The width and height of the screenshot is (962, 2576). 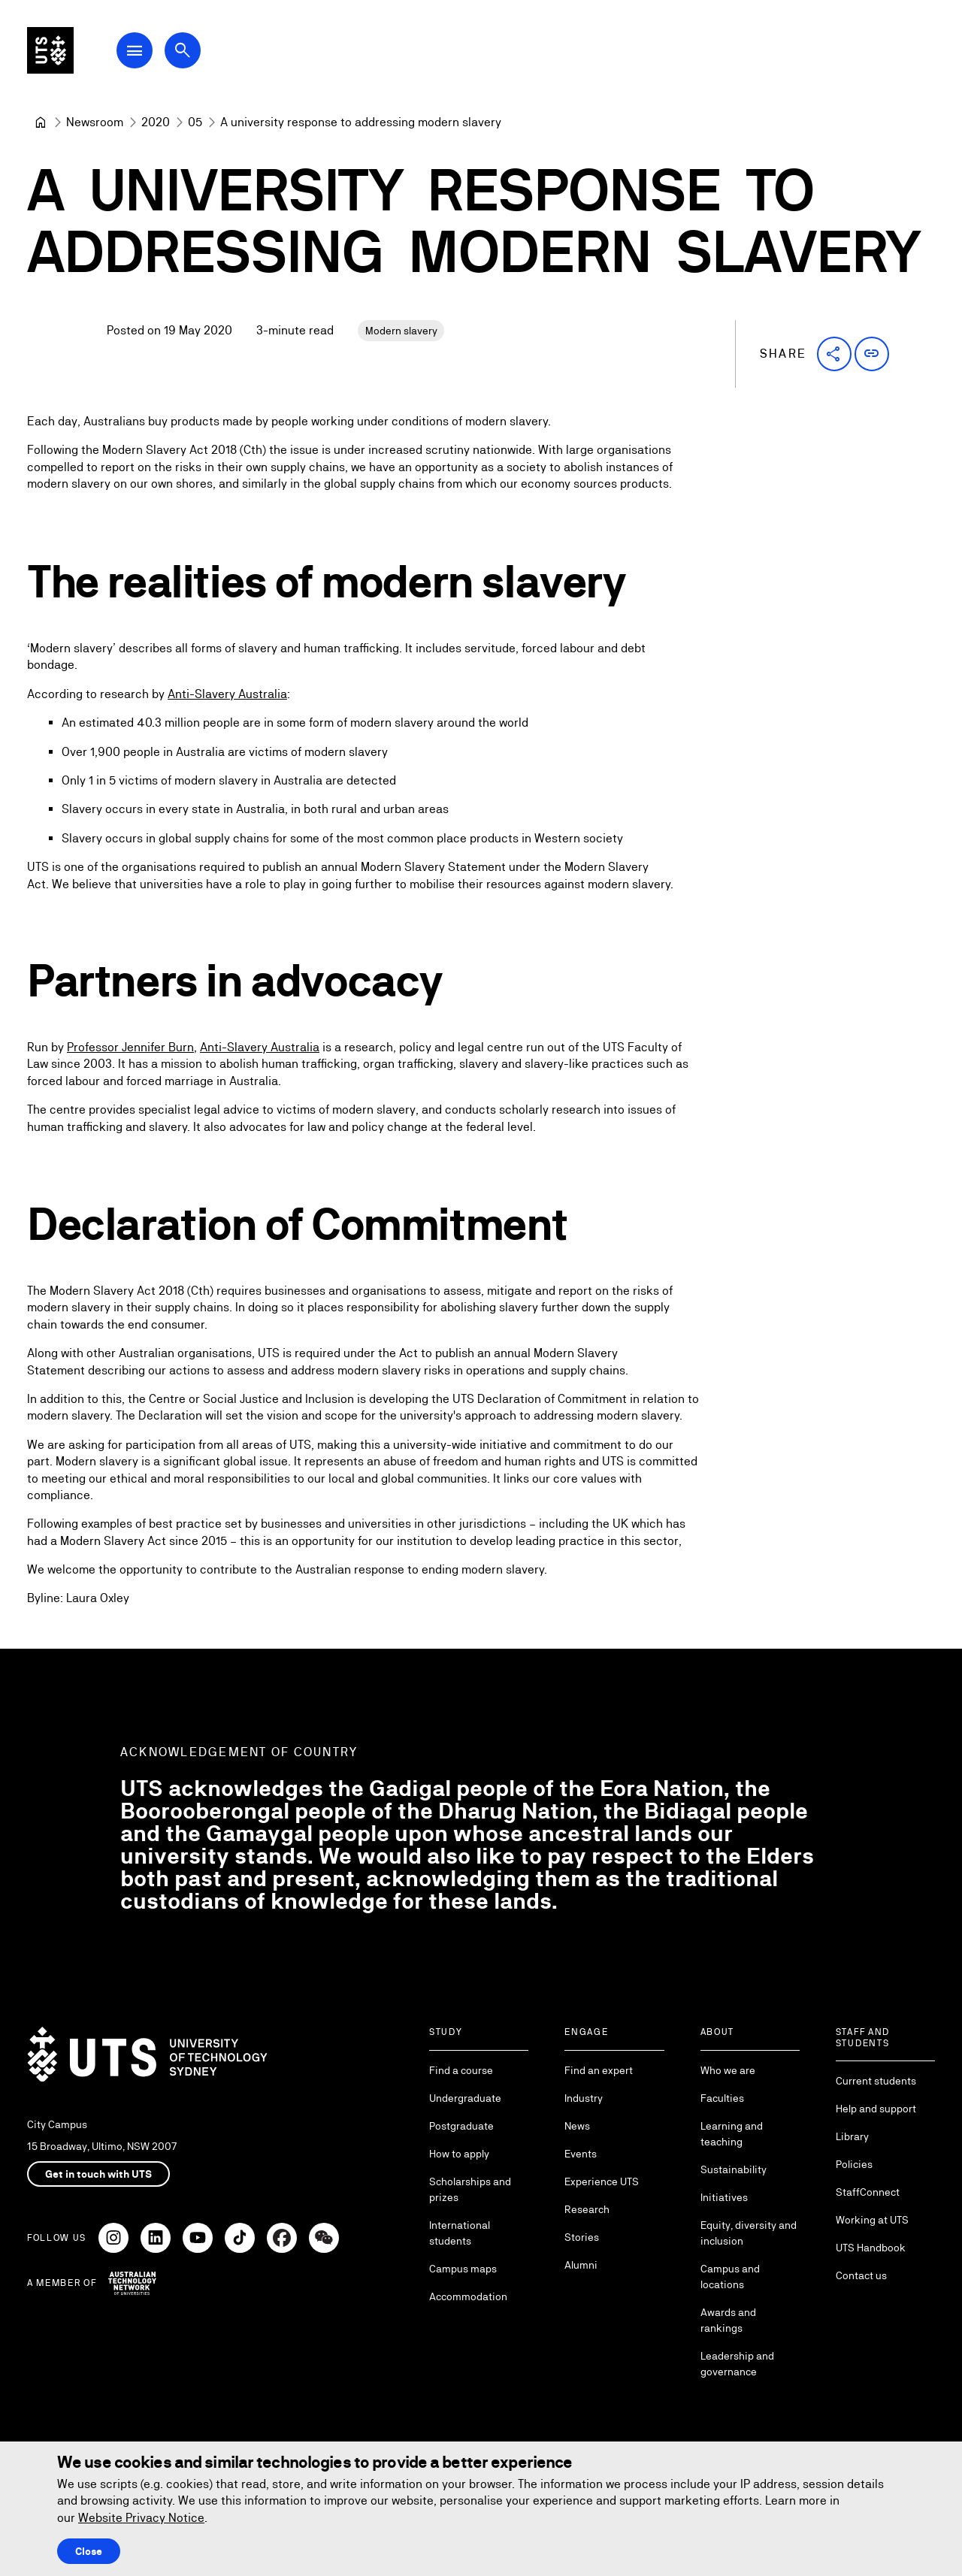 What do you see at coordinates (459, 2233) in the screenshot?
I see `International students` at bounding box center [459, 2233].